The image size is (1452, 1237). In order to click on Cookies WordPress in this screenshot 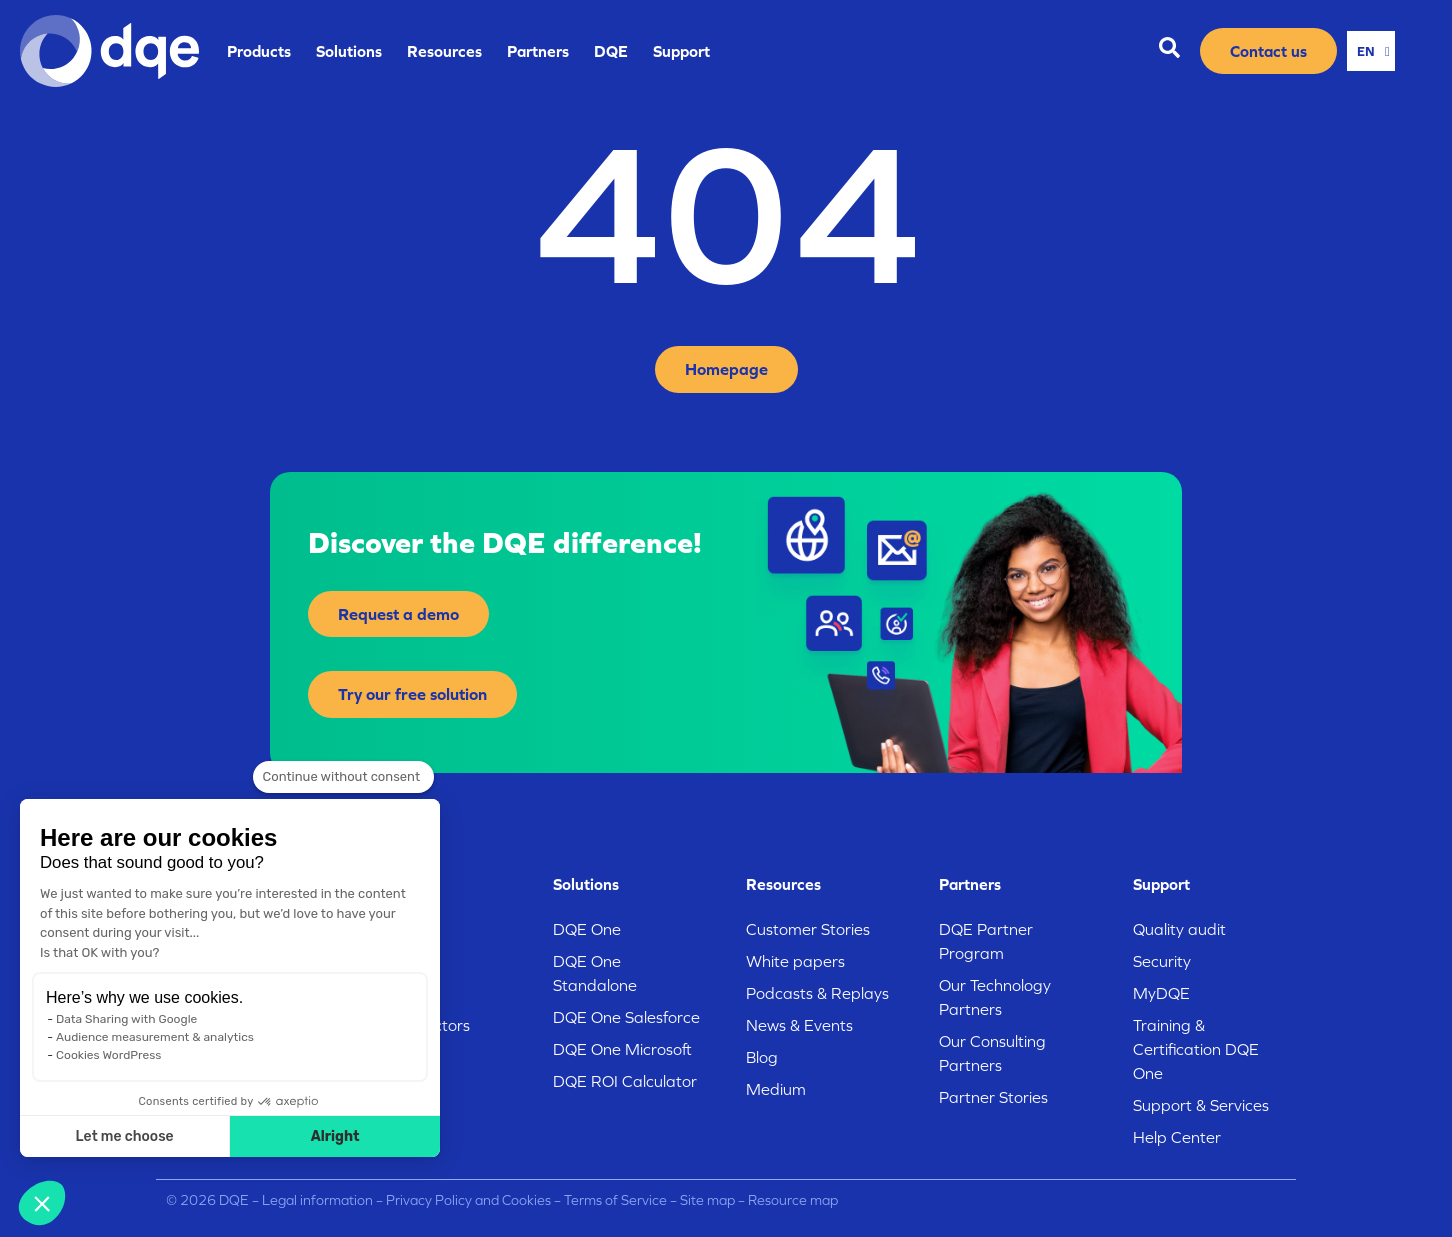, I will do `click(108, 1055)`.